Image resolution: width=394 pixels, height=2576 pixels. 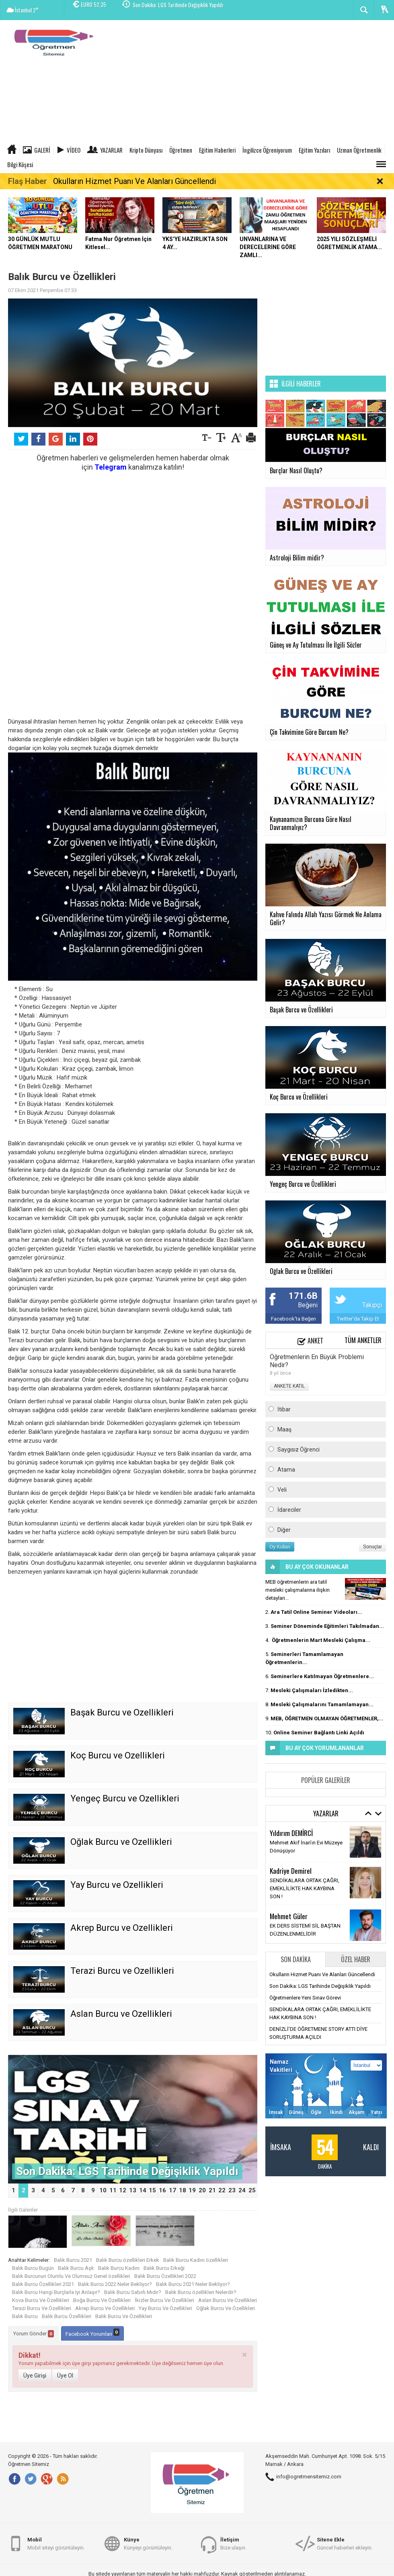 I want to click on Koç Burcu ve Özellikleri, so click(x=117, y=1755).